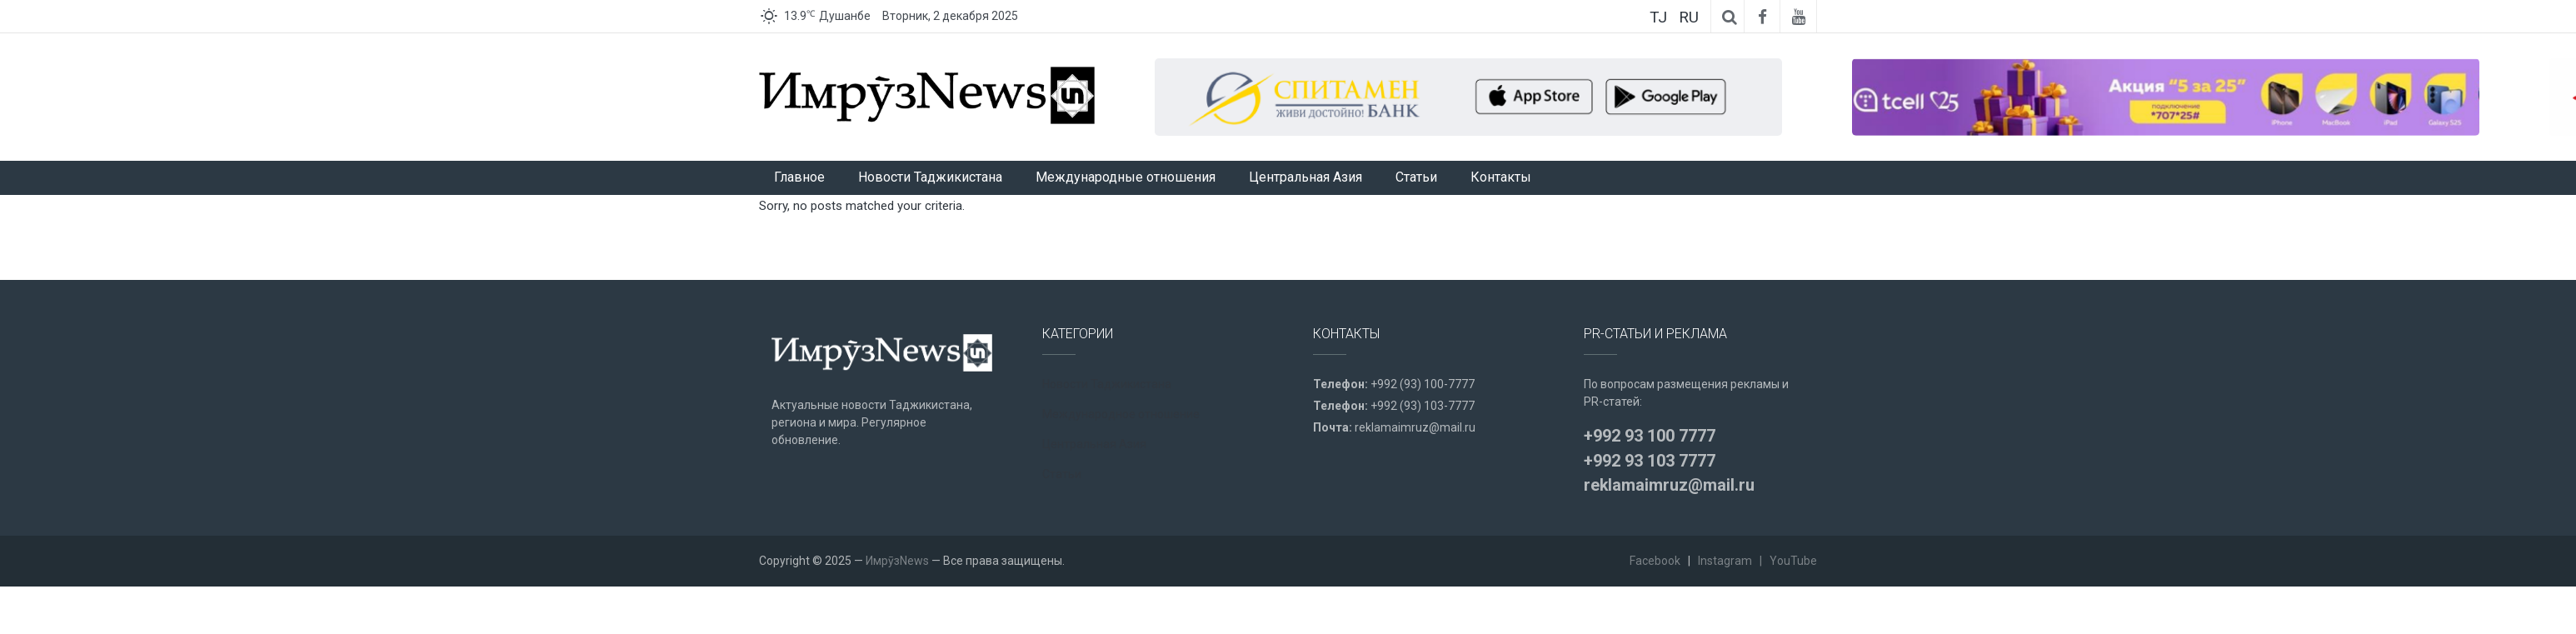 The image size is (2576, 634). I want to click on reklamaimruz@mail.ru, so click(1415, 427).